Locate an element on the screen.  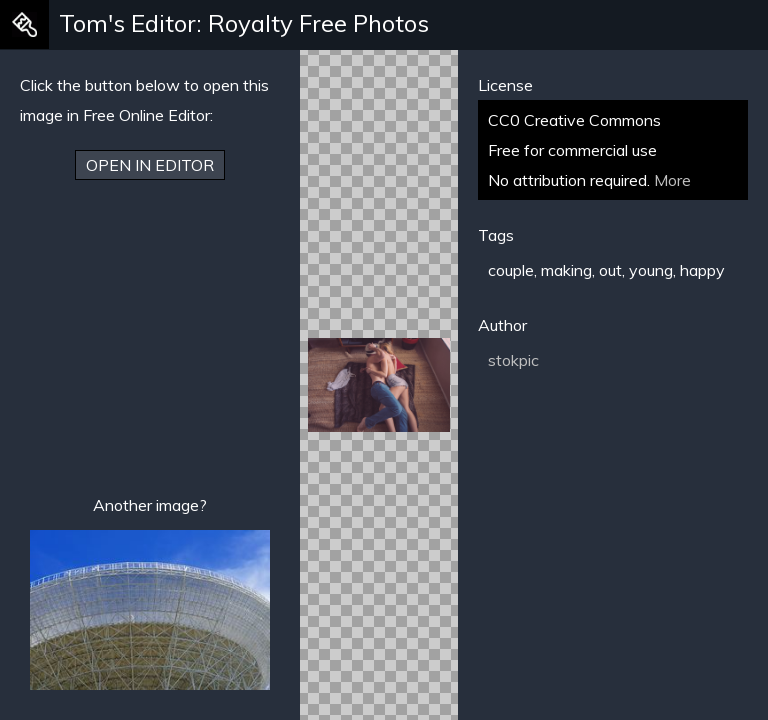
Open in Editor is located at coordinates (150, 165).